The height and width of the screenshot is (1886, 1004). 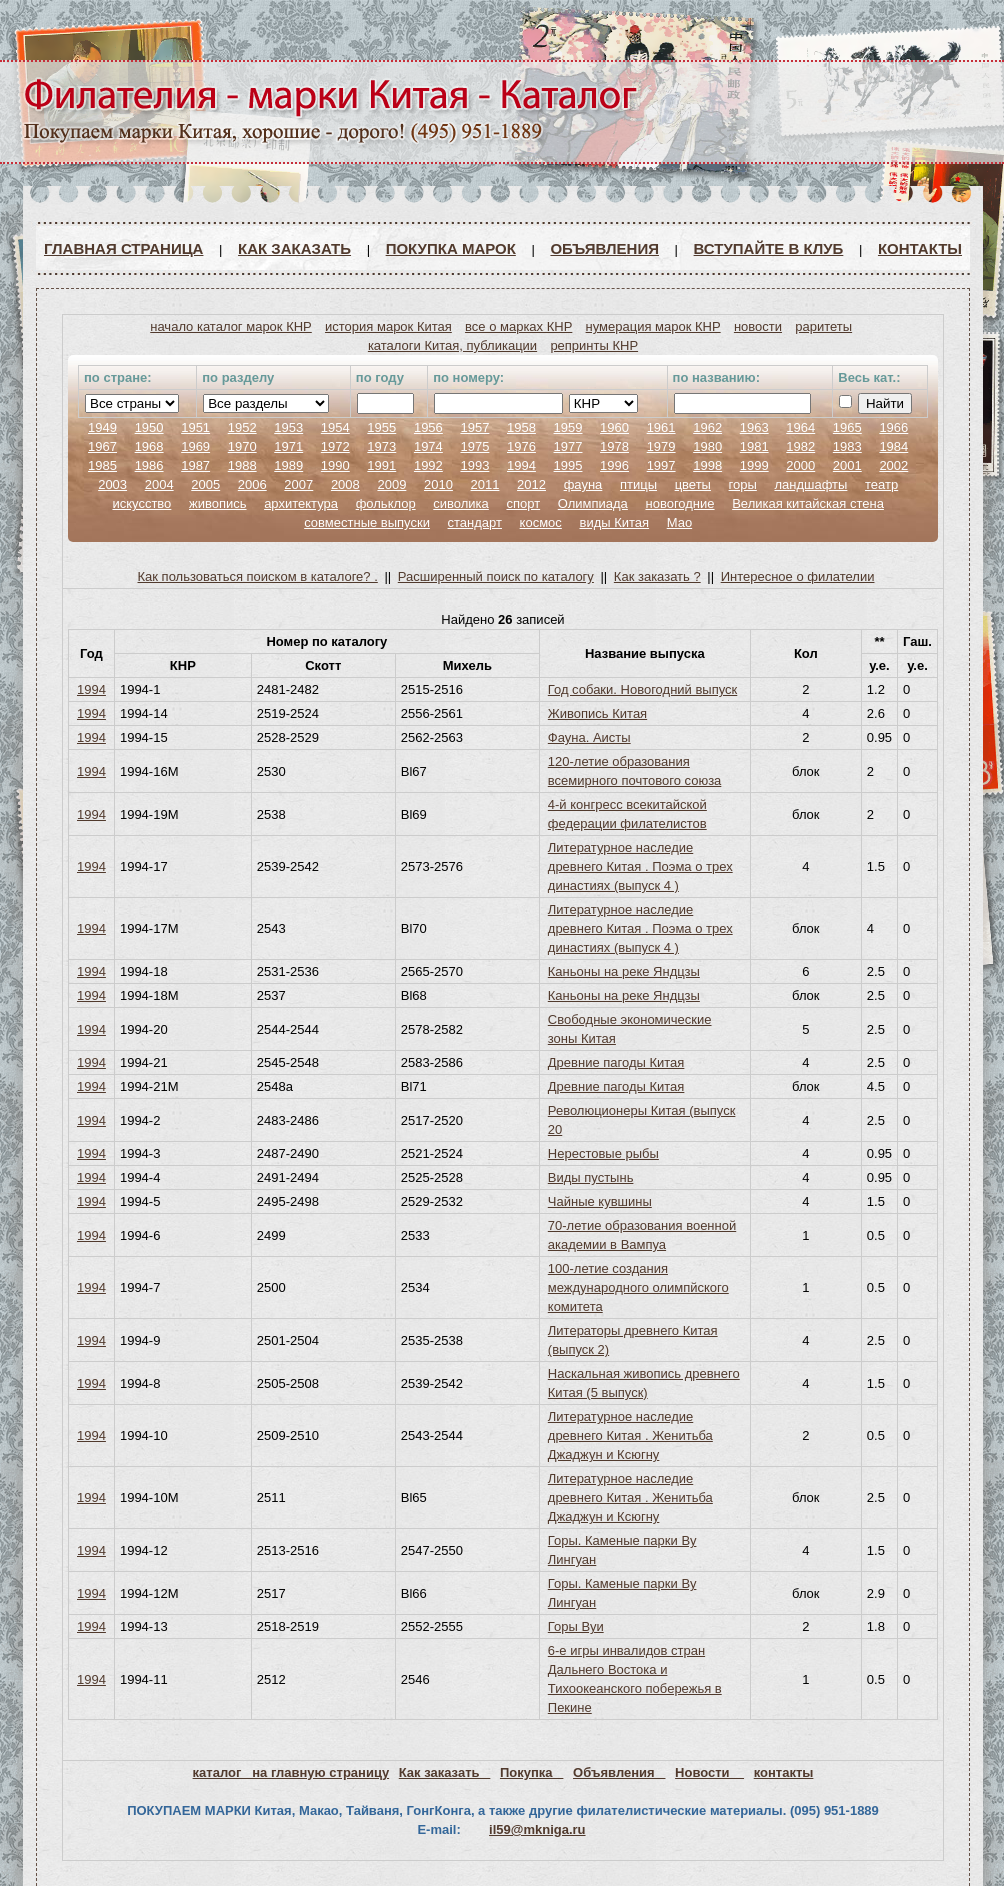 What do you see at coordinates (616, 1062) in the screenshot?
I see `Древние пагоды Китая` at bounding box center [616, 1062].